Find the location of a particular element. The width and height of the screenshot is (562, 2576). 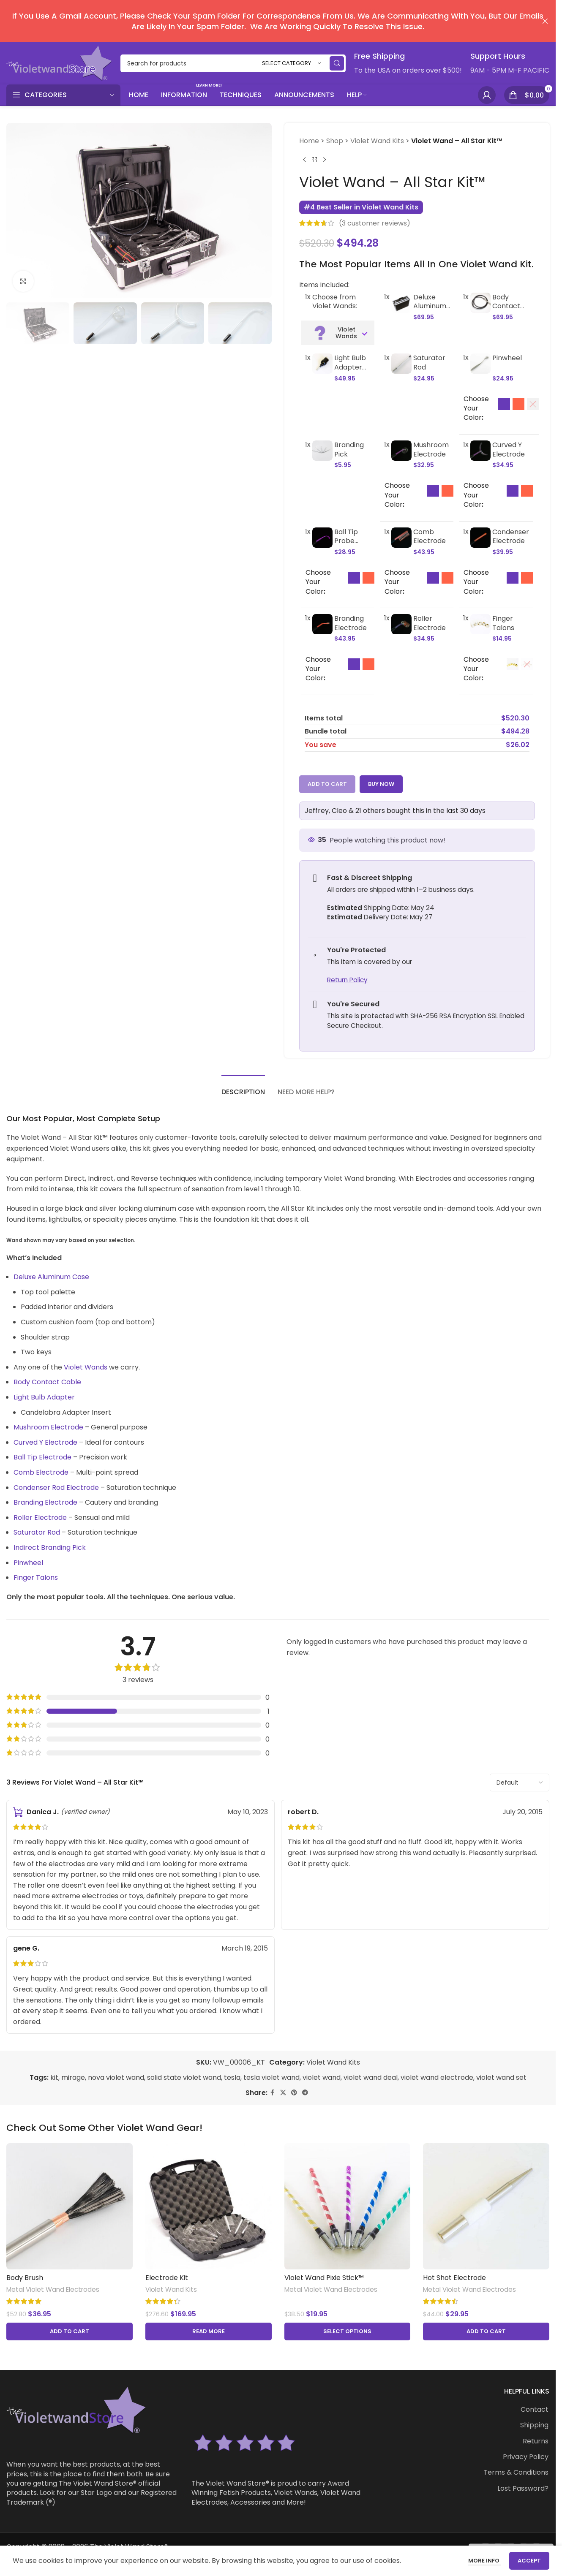

[Hot Shot Electrode] is located at coordinates (486, 2206).